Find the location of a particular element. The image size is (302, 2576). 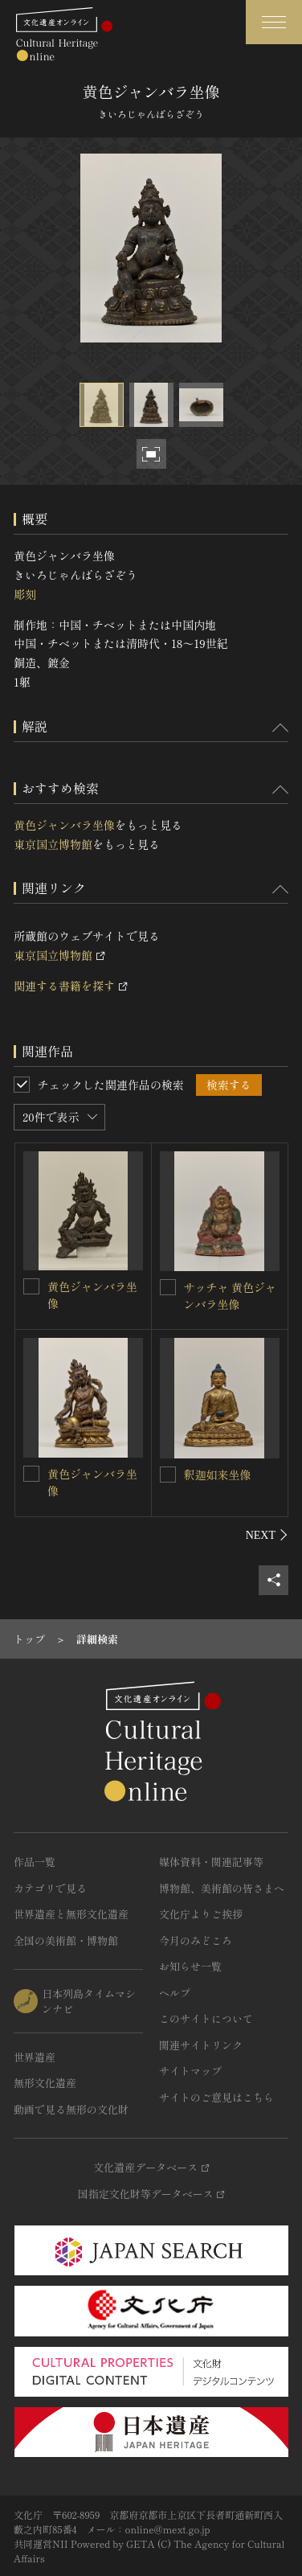

[グローバルナビゲーションを開閉する] is located at coordinates (274, 22).